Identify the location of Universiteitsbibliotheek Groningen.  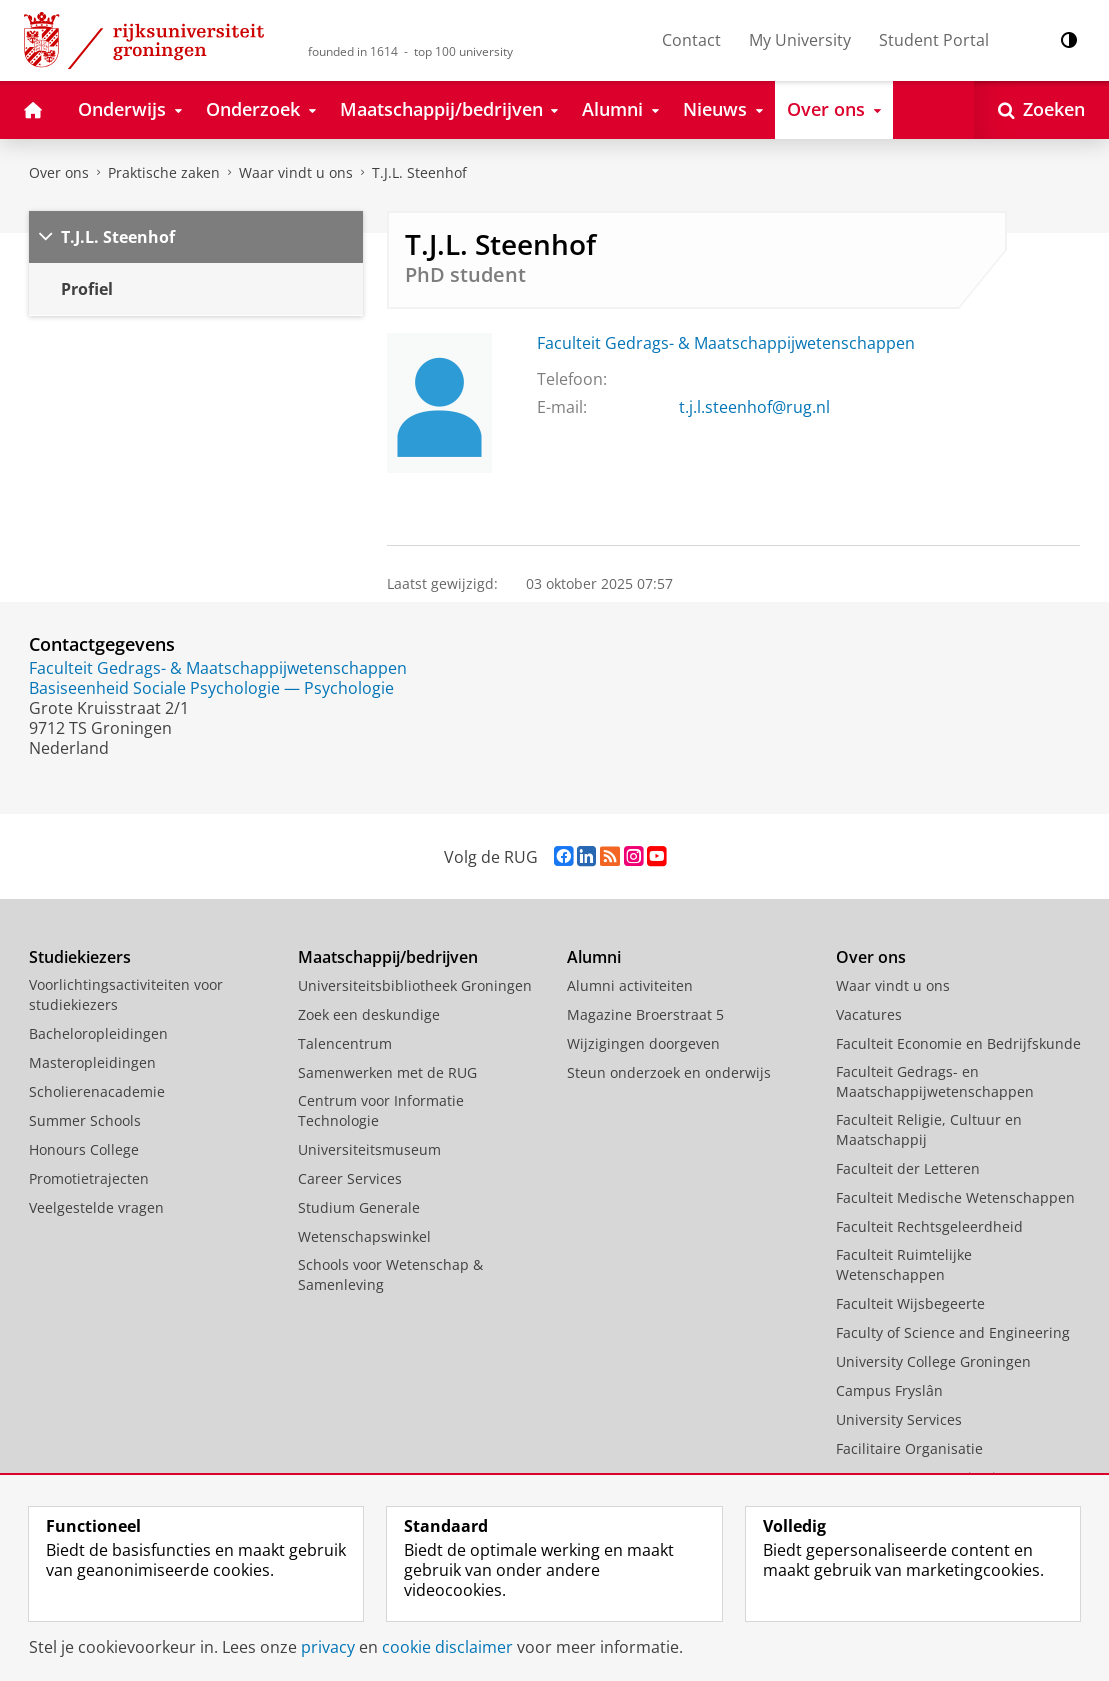
(415, 985).